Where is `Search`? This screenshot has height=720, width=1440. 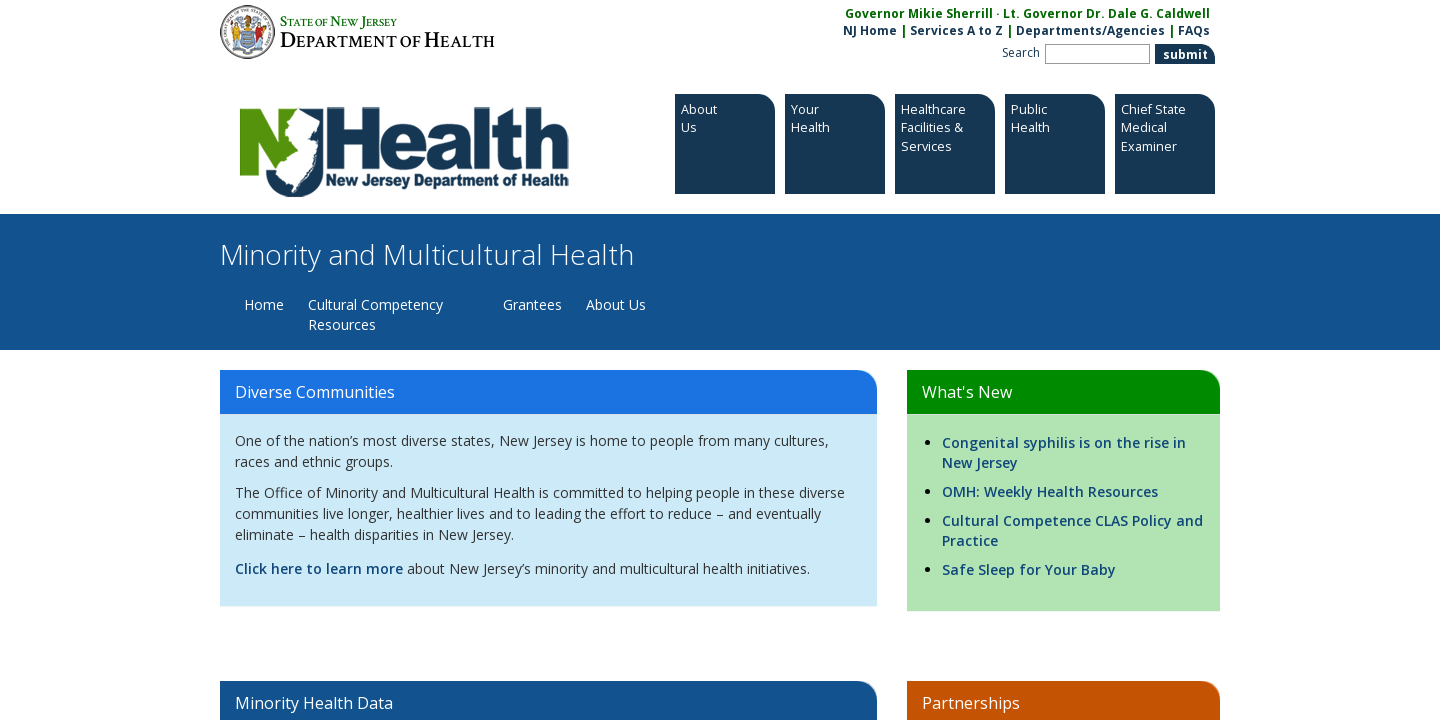 Search is located at coordinates (1021, 52).